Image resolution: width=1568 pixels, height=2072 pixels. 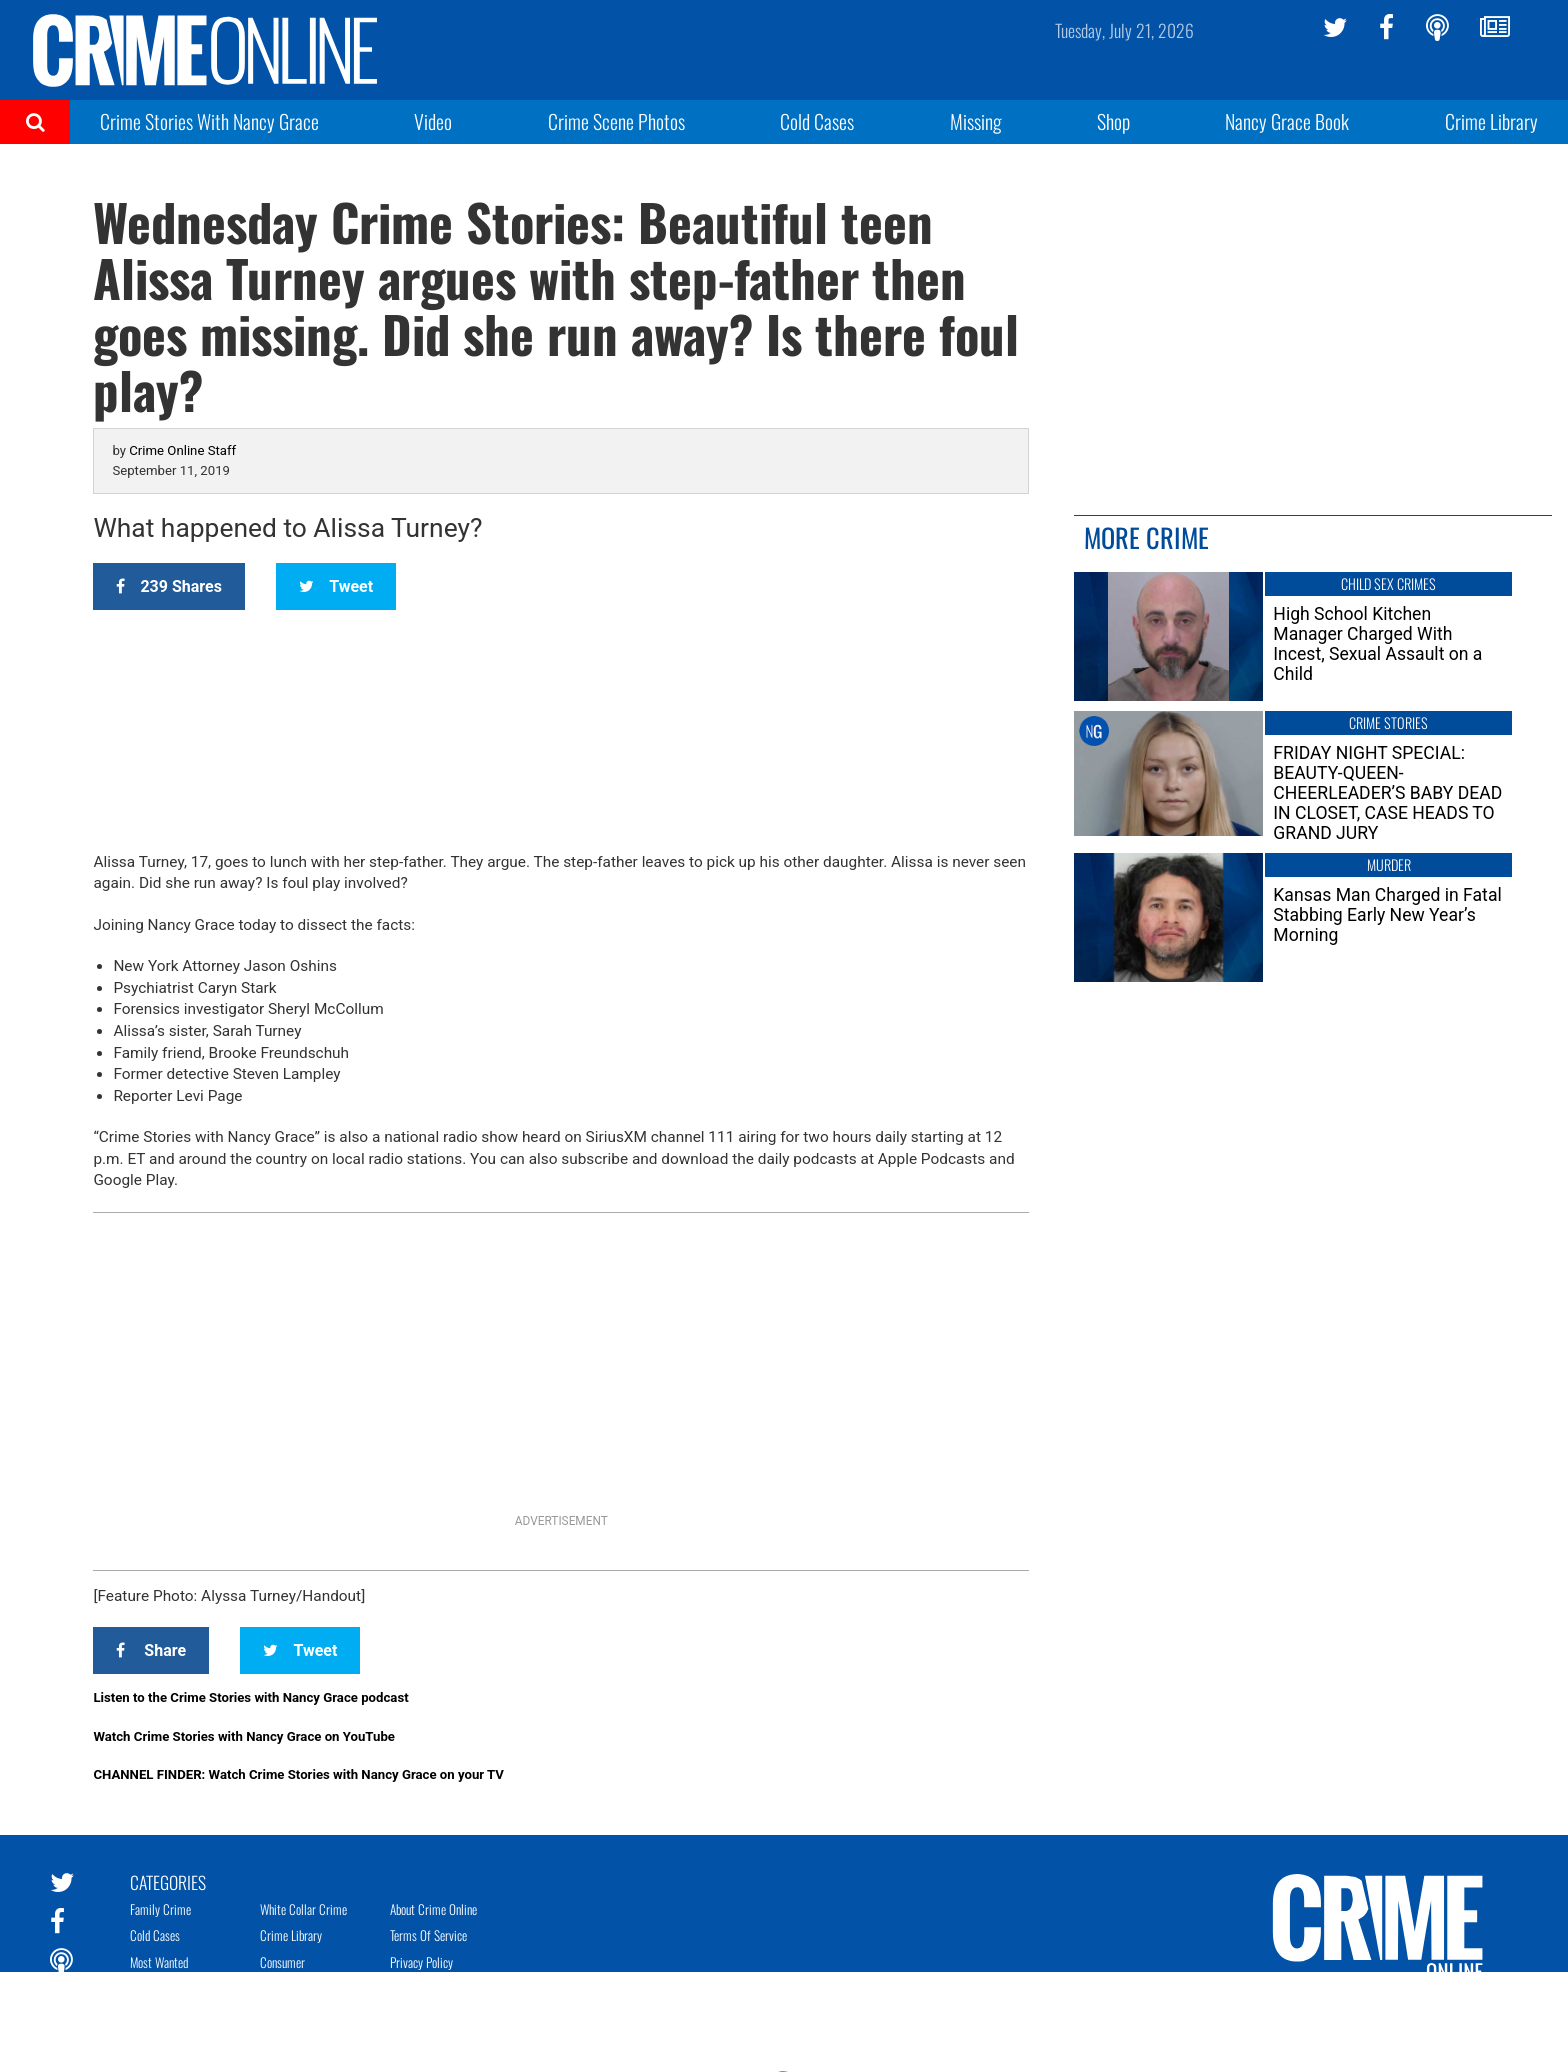 What do you see at coordinates (168, 1881) in the screenshot?
I see `Categories` at bounding box center [168, 1881].